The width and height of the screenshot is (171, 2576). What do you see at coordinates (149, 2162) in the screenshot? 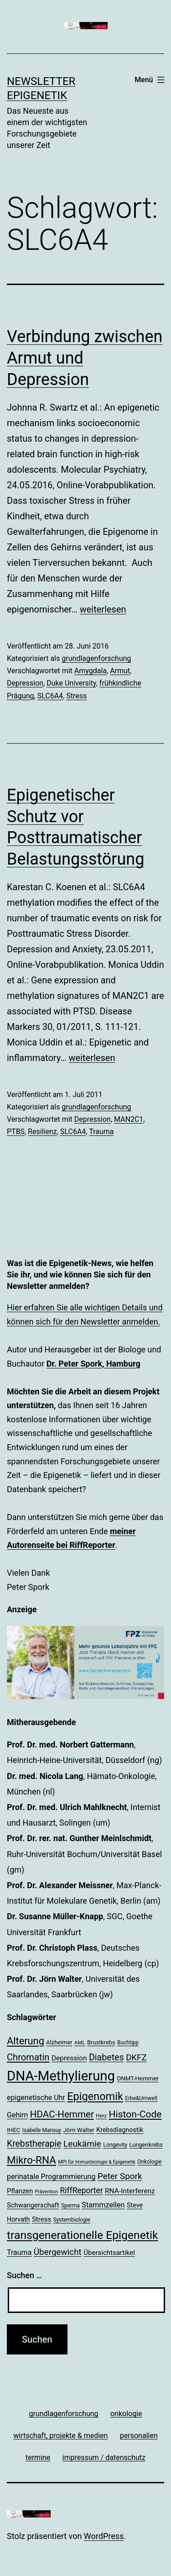
I see `Onkologie [Onkologie (18 Einträge)]` at bounding box center [149, 2162].